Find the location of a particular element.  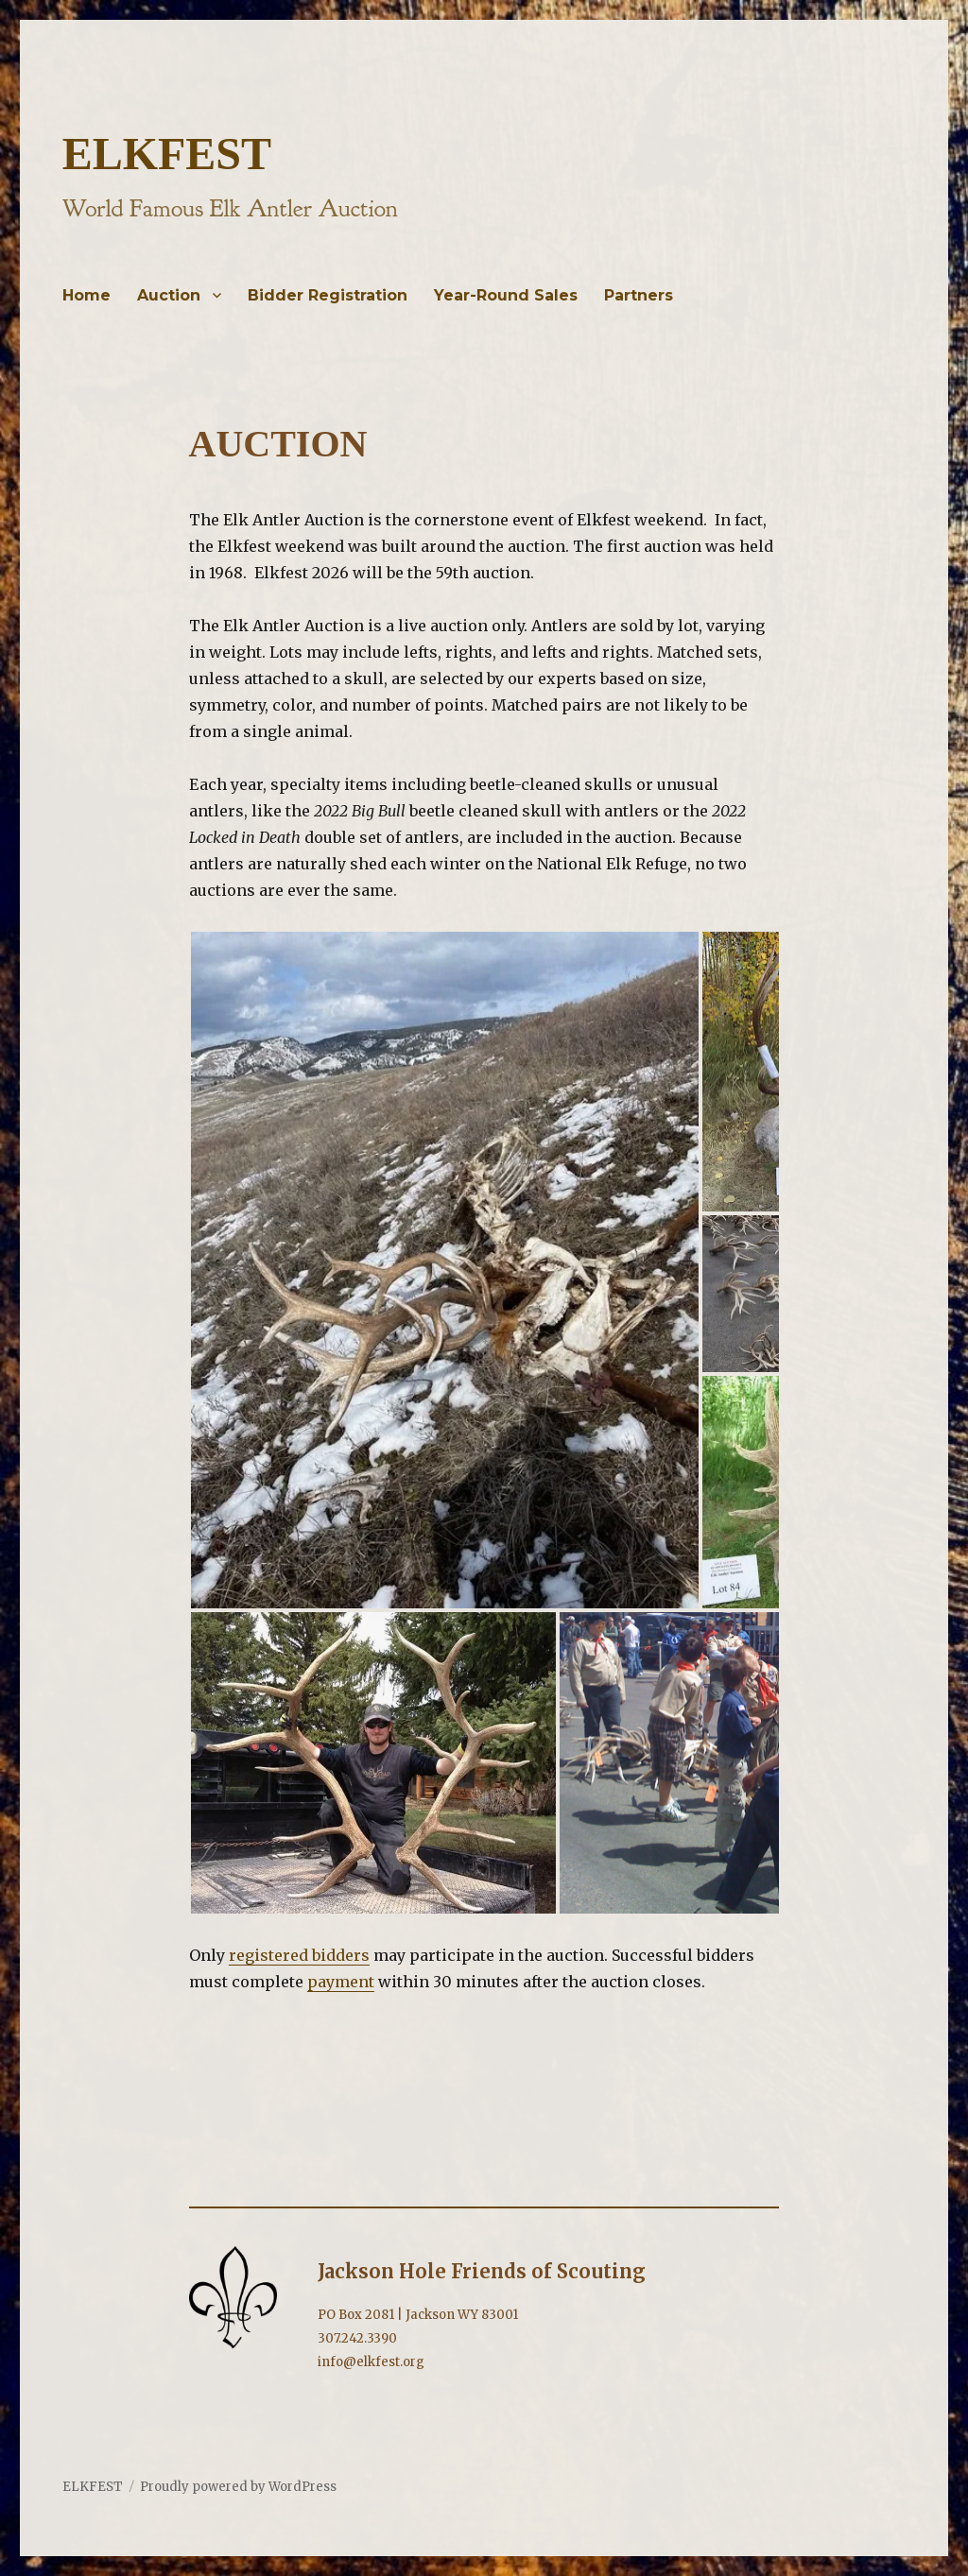

Home is located at coordinates (86, 295).